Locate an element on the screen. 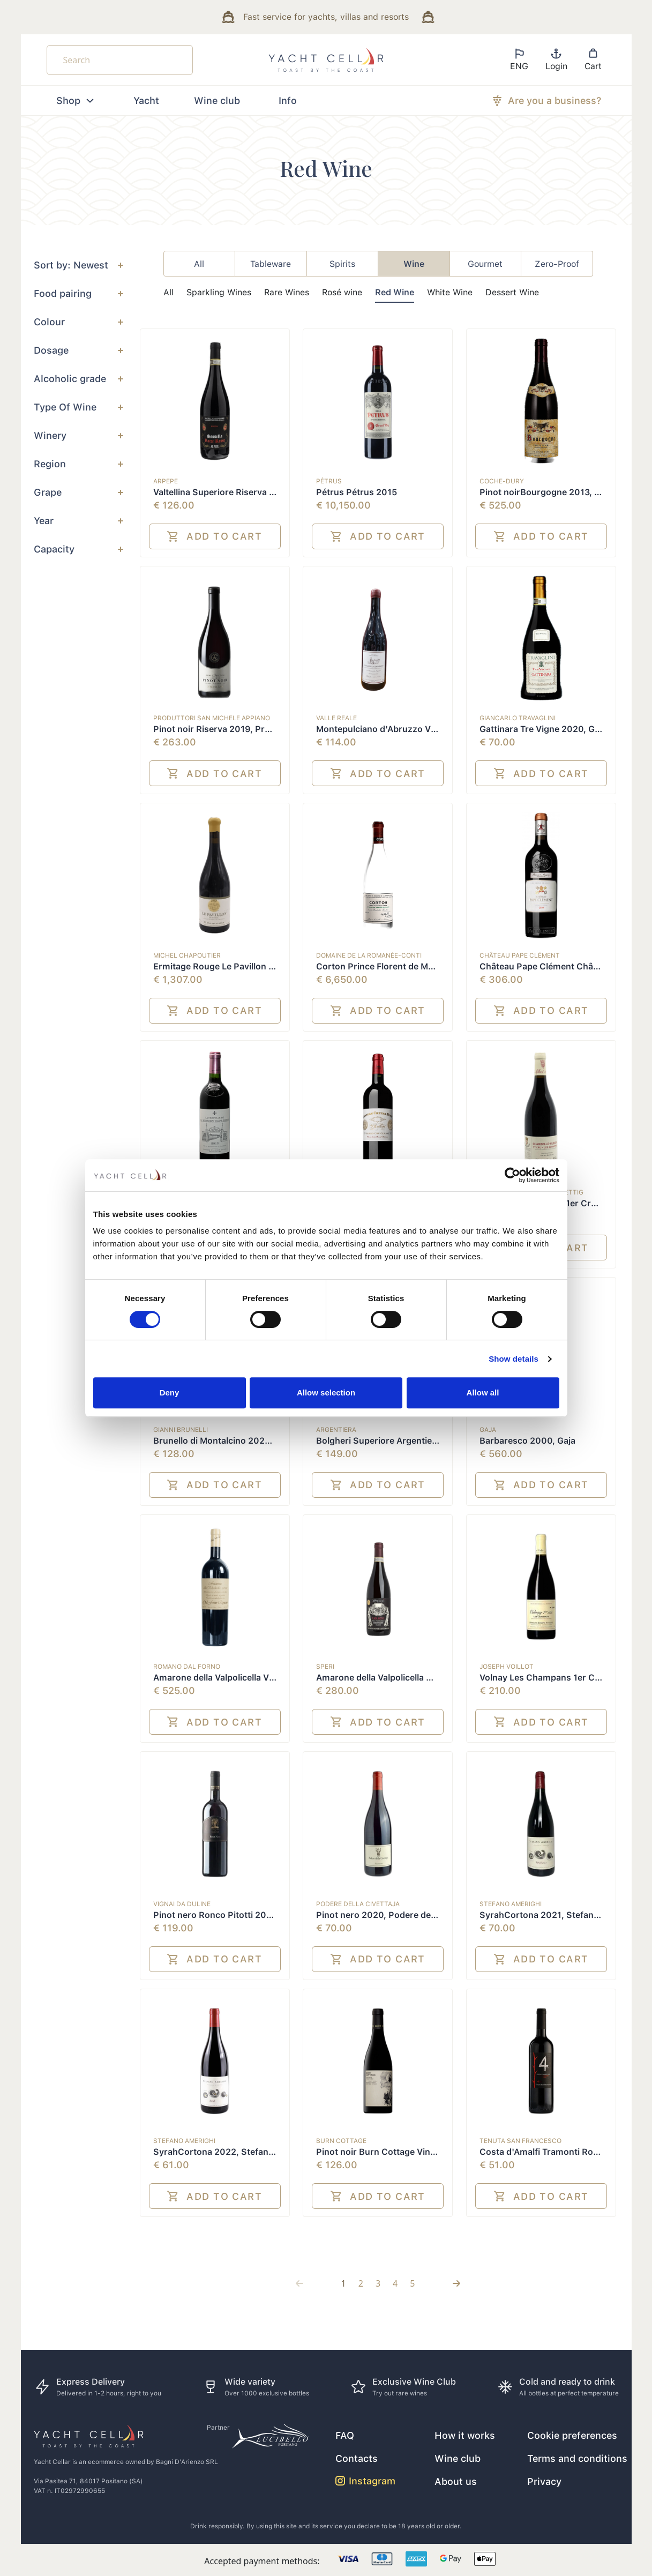 Image resolution: width=652 pixels, height=2576 pixels. Ermitage Rouge Le Pavillon 2010, Michel Chapoutier is located at coordinates (261, 966).